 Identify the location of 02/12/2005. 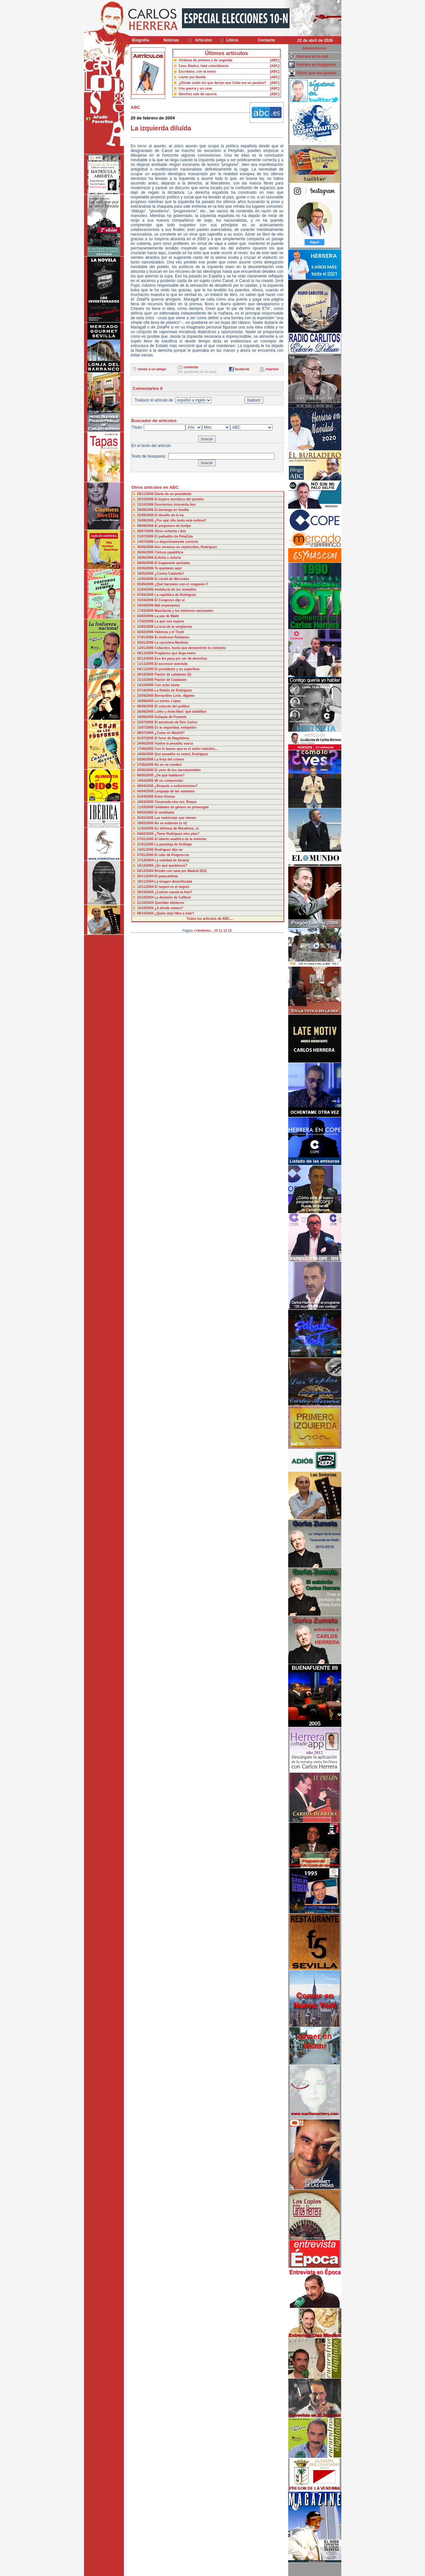
(146, 658).